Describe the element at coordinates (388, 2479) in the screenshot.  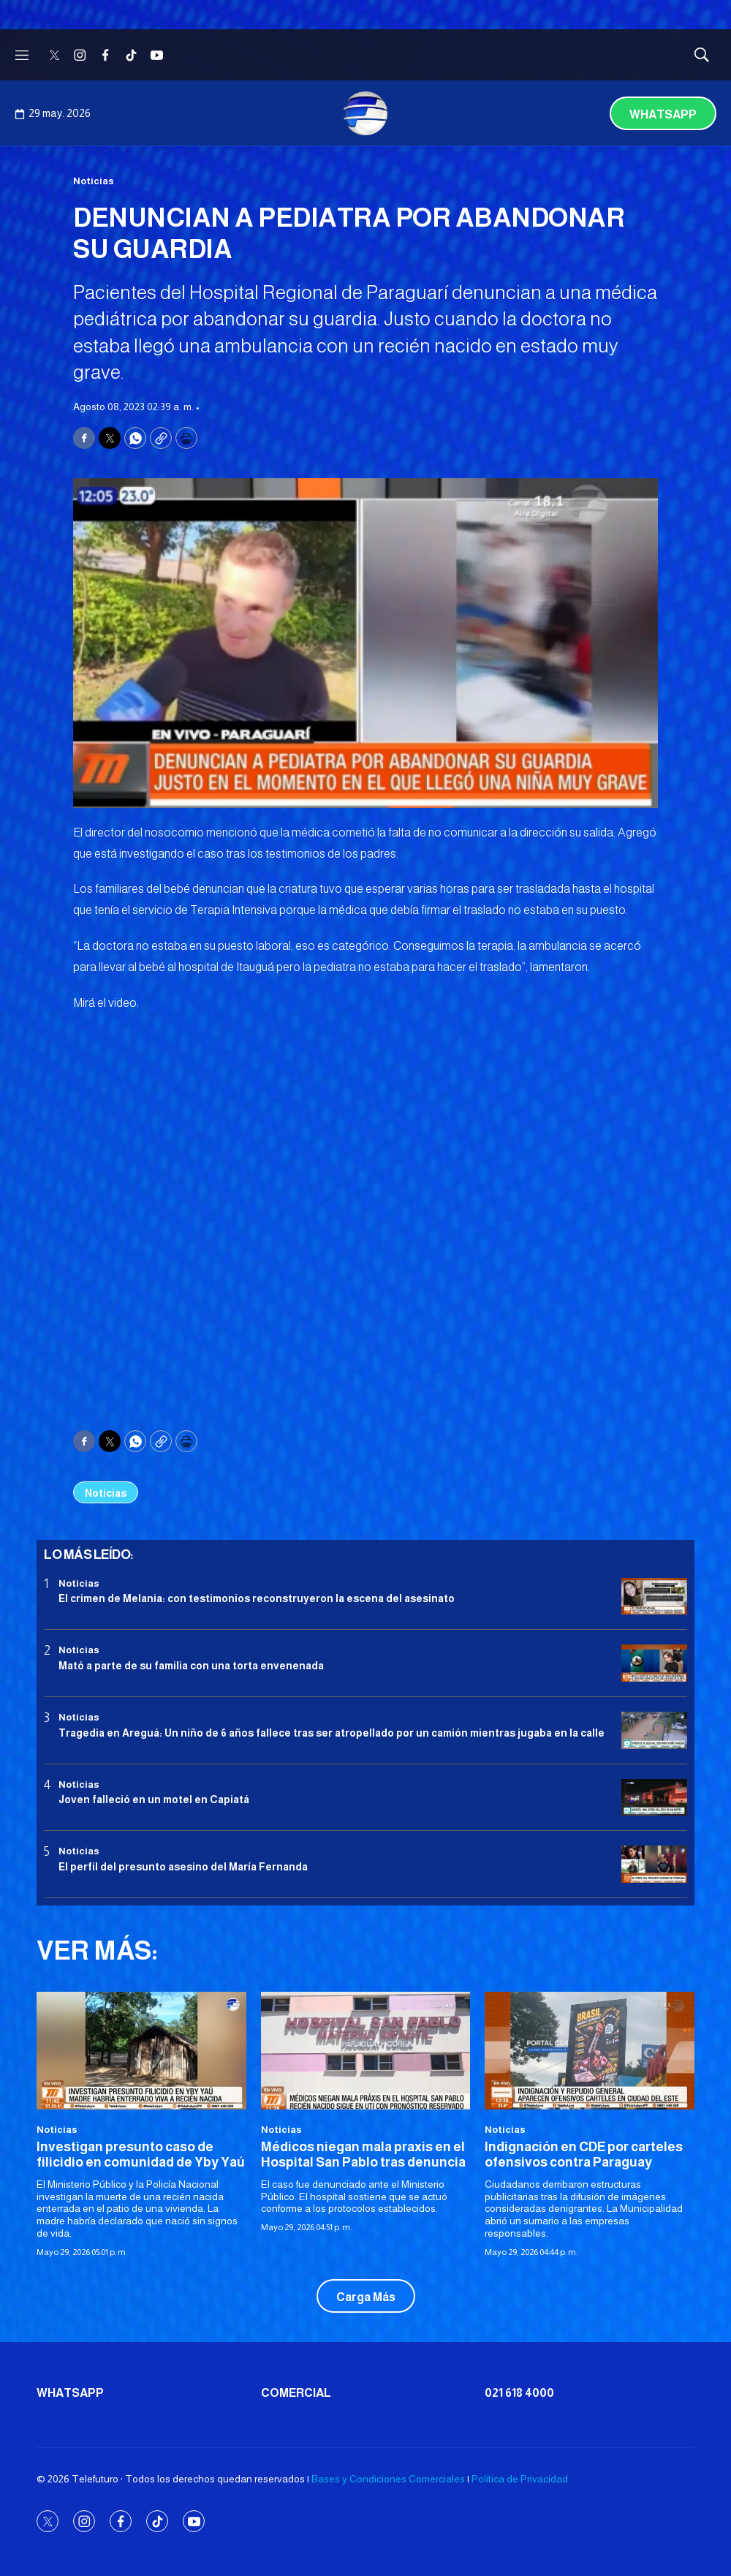
I see `Bases y Condiciones Comerciales` at that location.